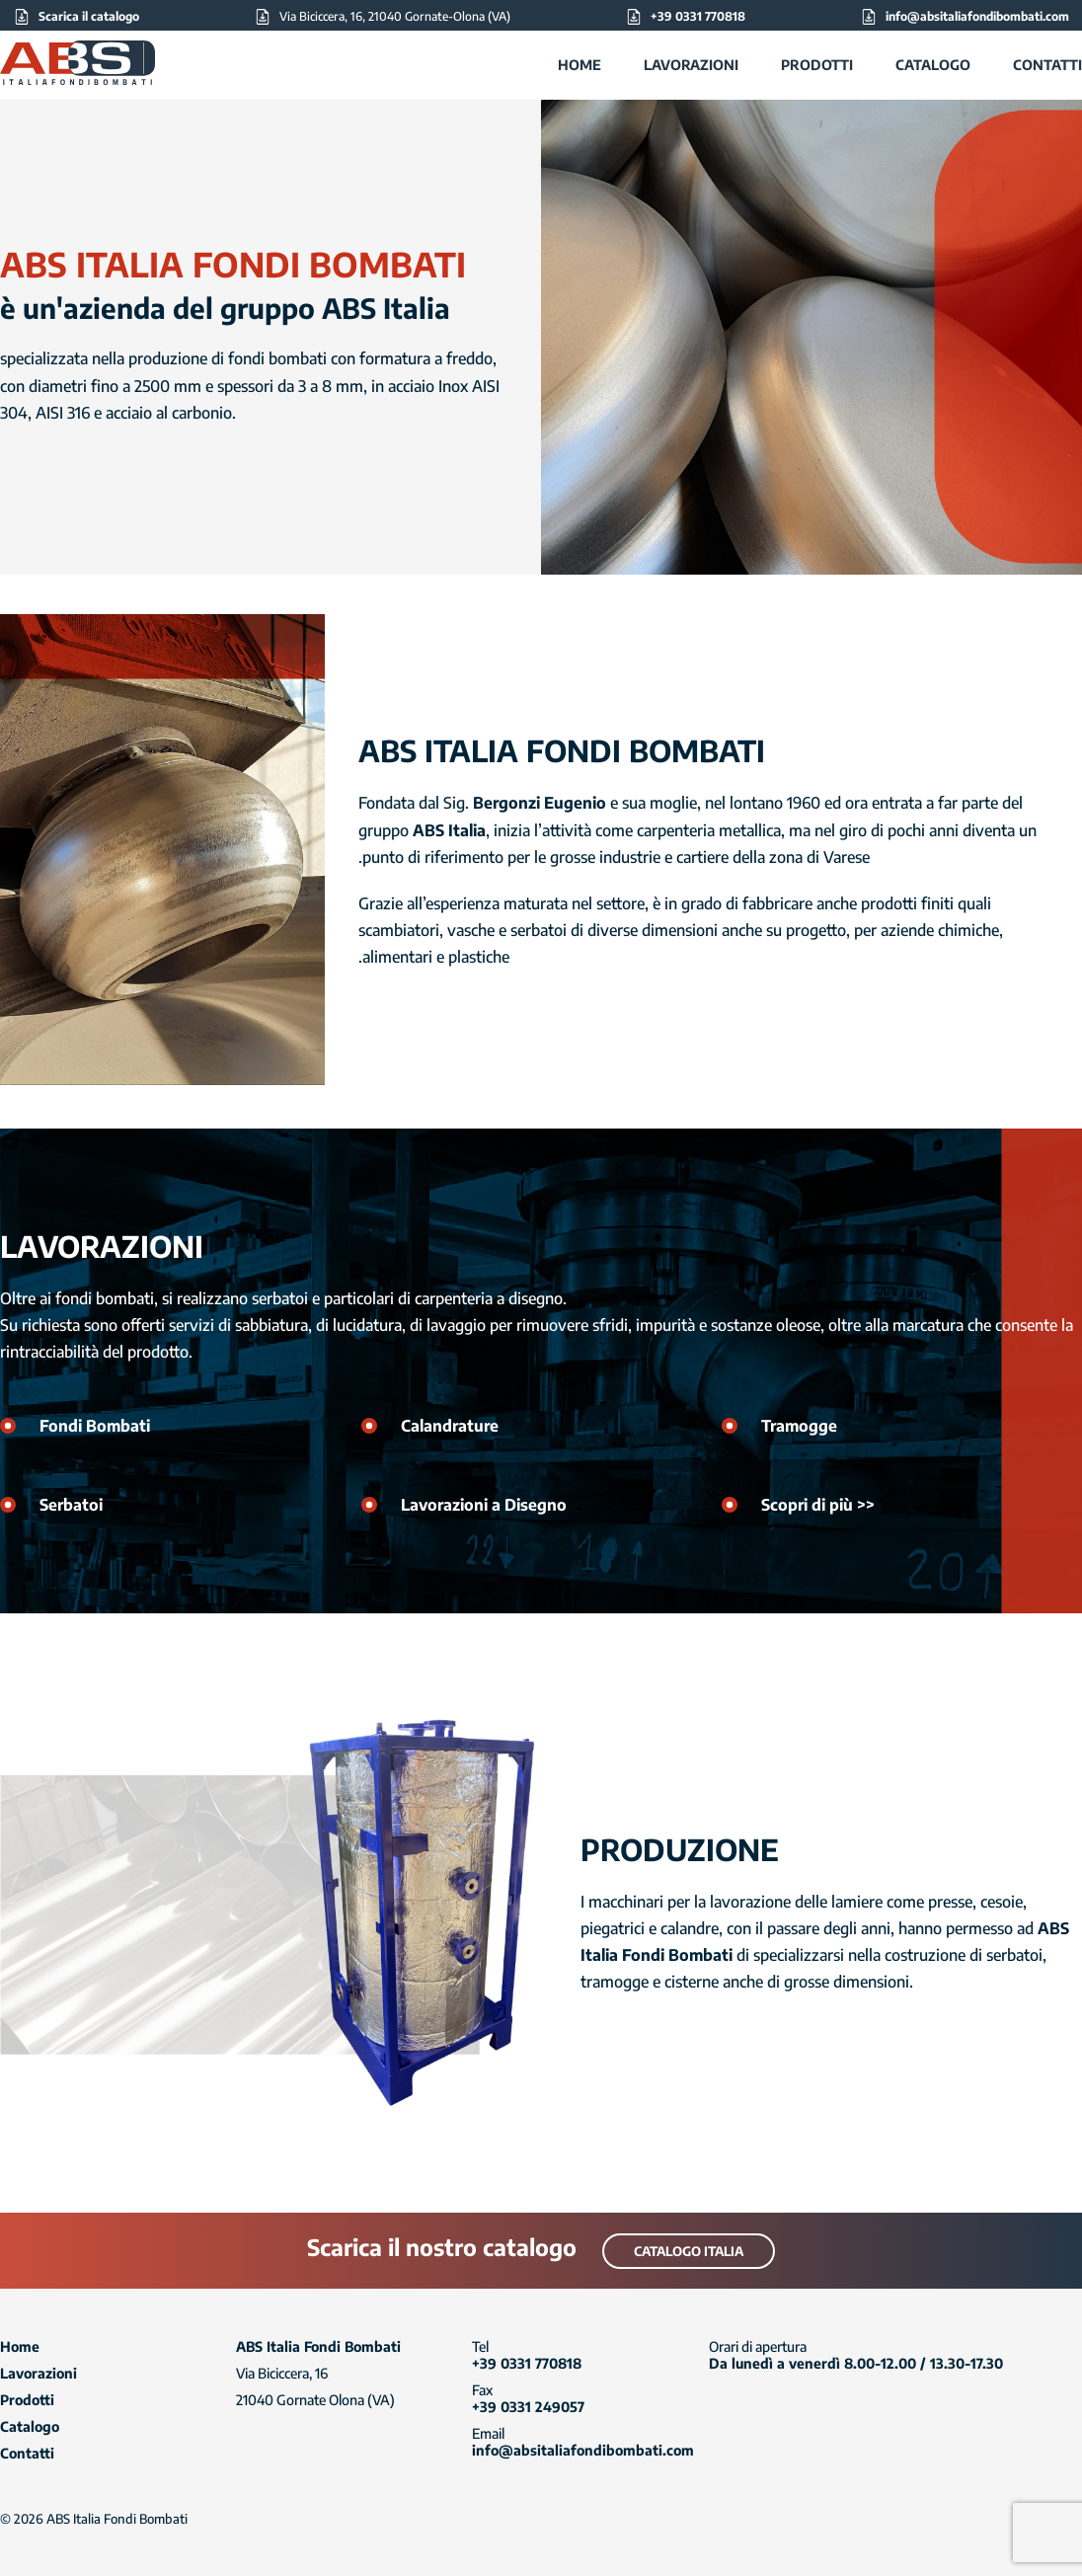 Image resolution: width=1082 pixels, height=2576 pixels. I want to click on Scopri di più >>, so click(818, 1505).